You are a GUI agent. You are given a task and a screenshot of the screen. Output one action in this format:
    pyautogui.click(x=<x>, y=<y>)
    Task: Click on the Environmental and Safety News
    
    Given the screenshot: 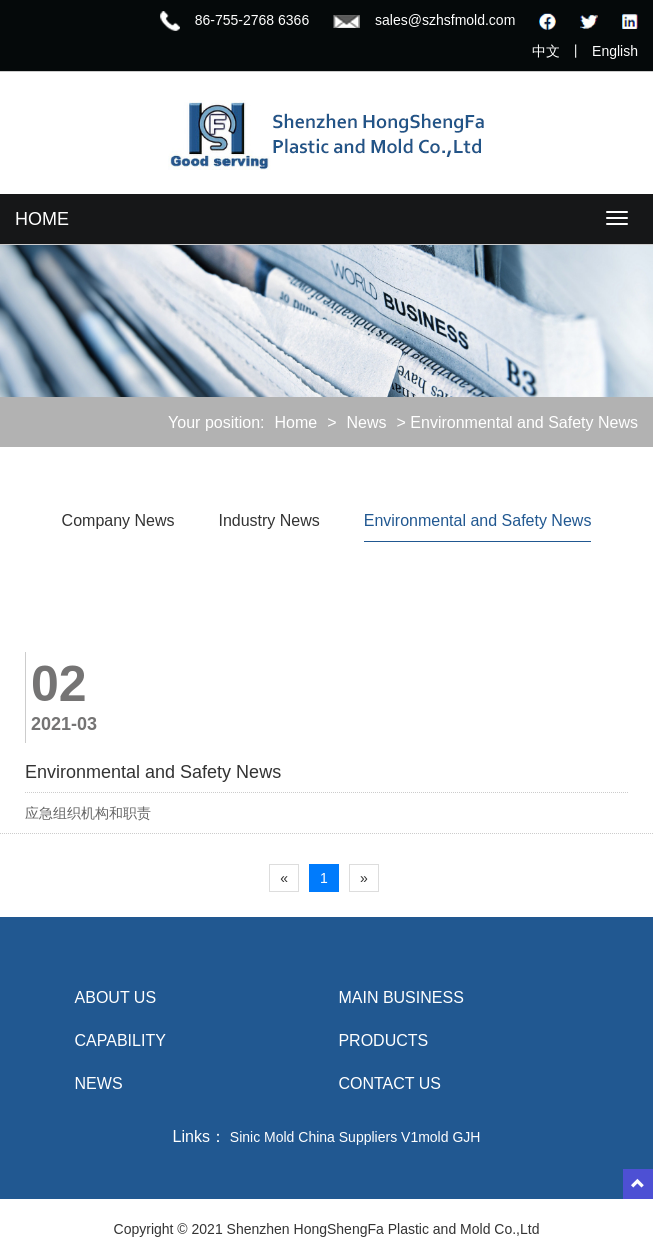 What is the action you would take?
    pyautogui.click(x=478, y=520)
    